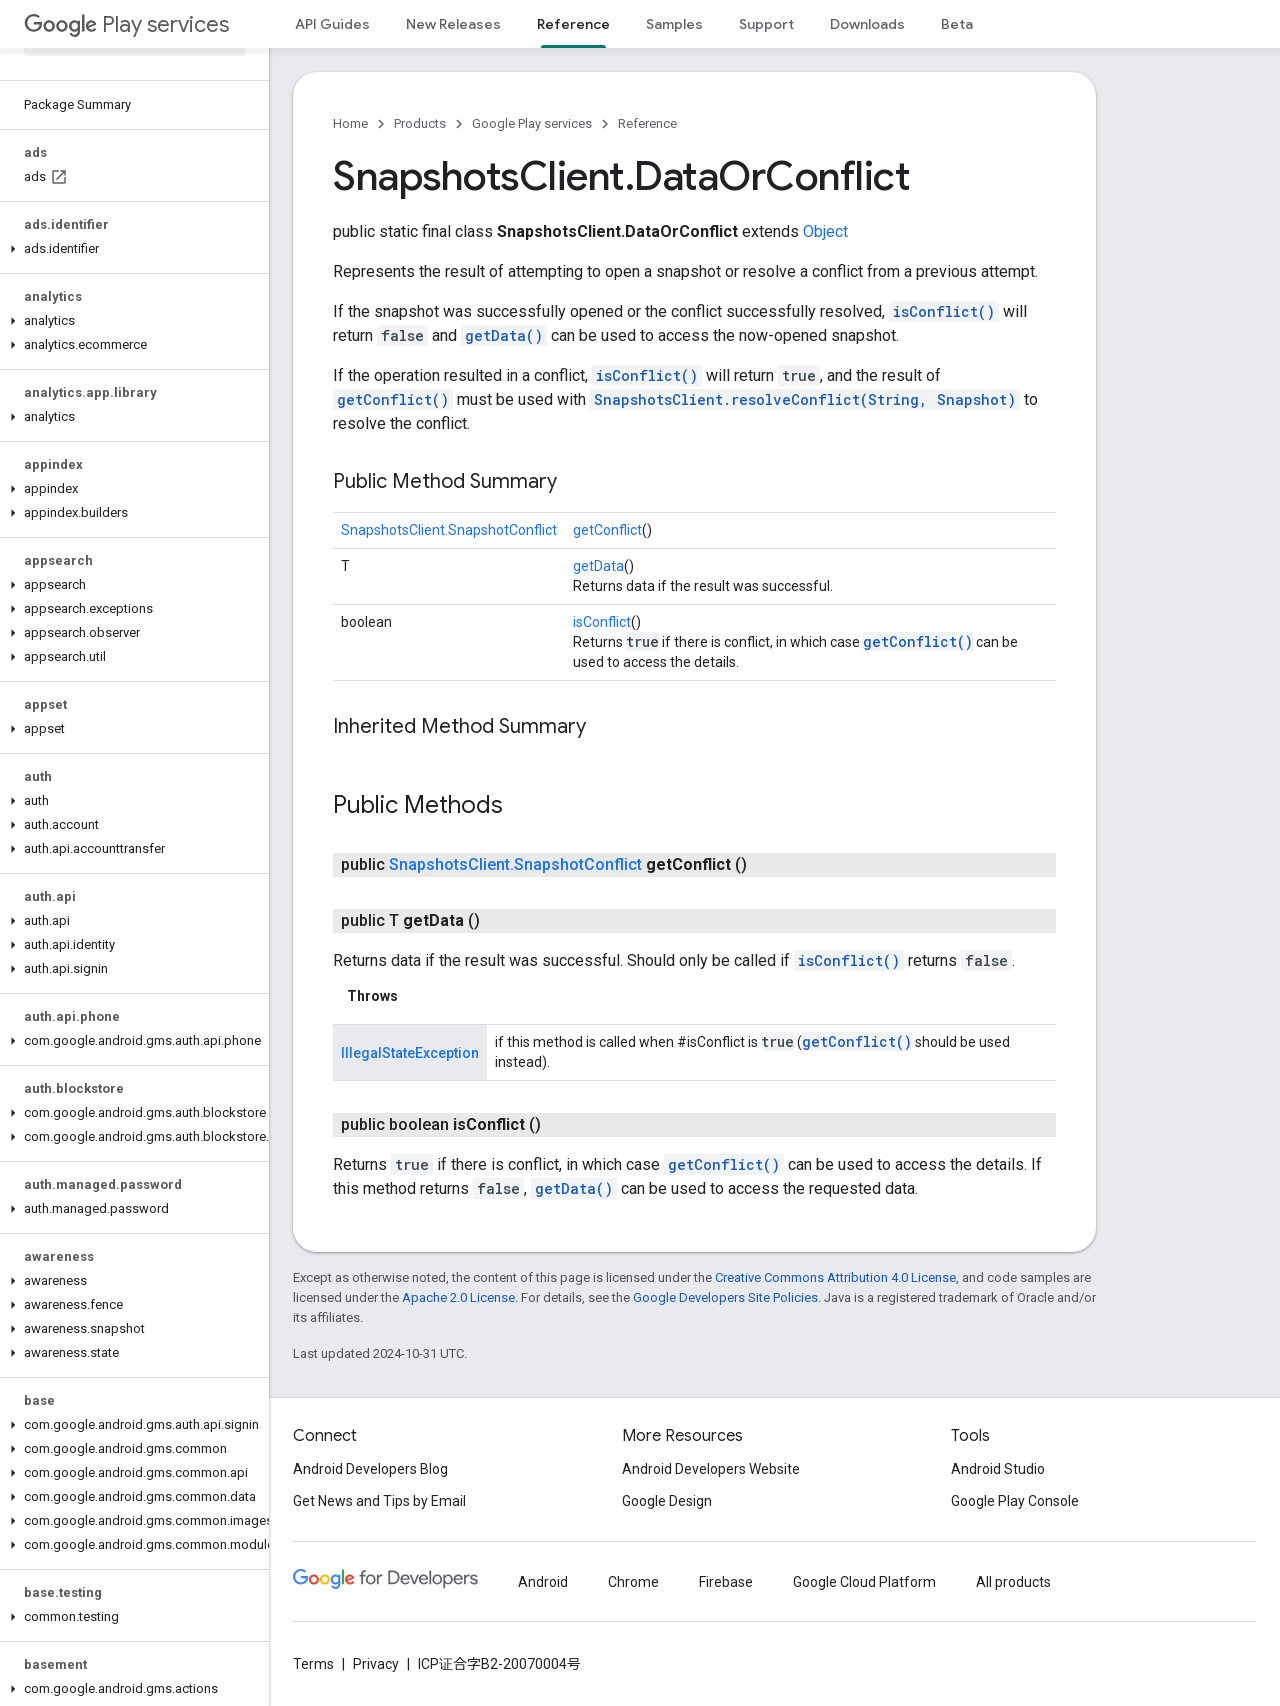 The image size is (1280, 1706). I want to click on API Guides, so click(332, 24).